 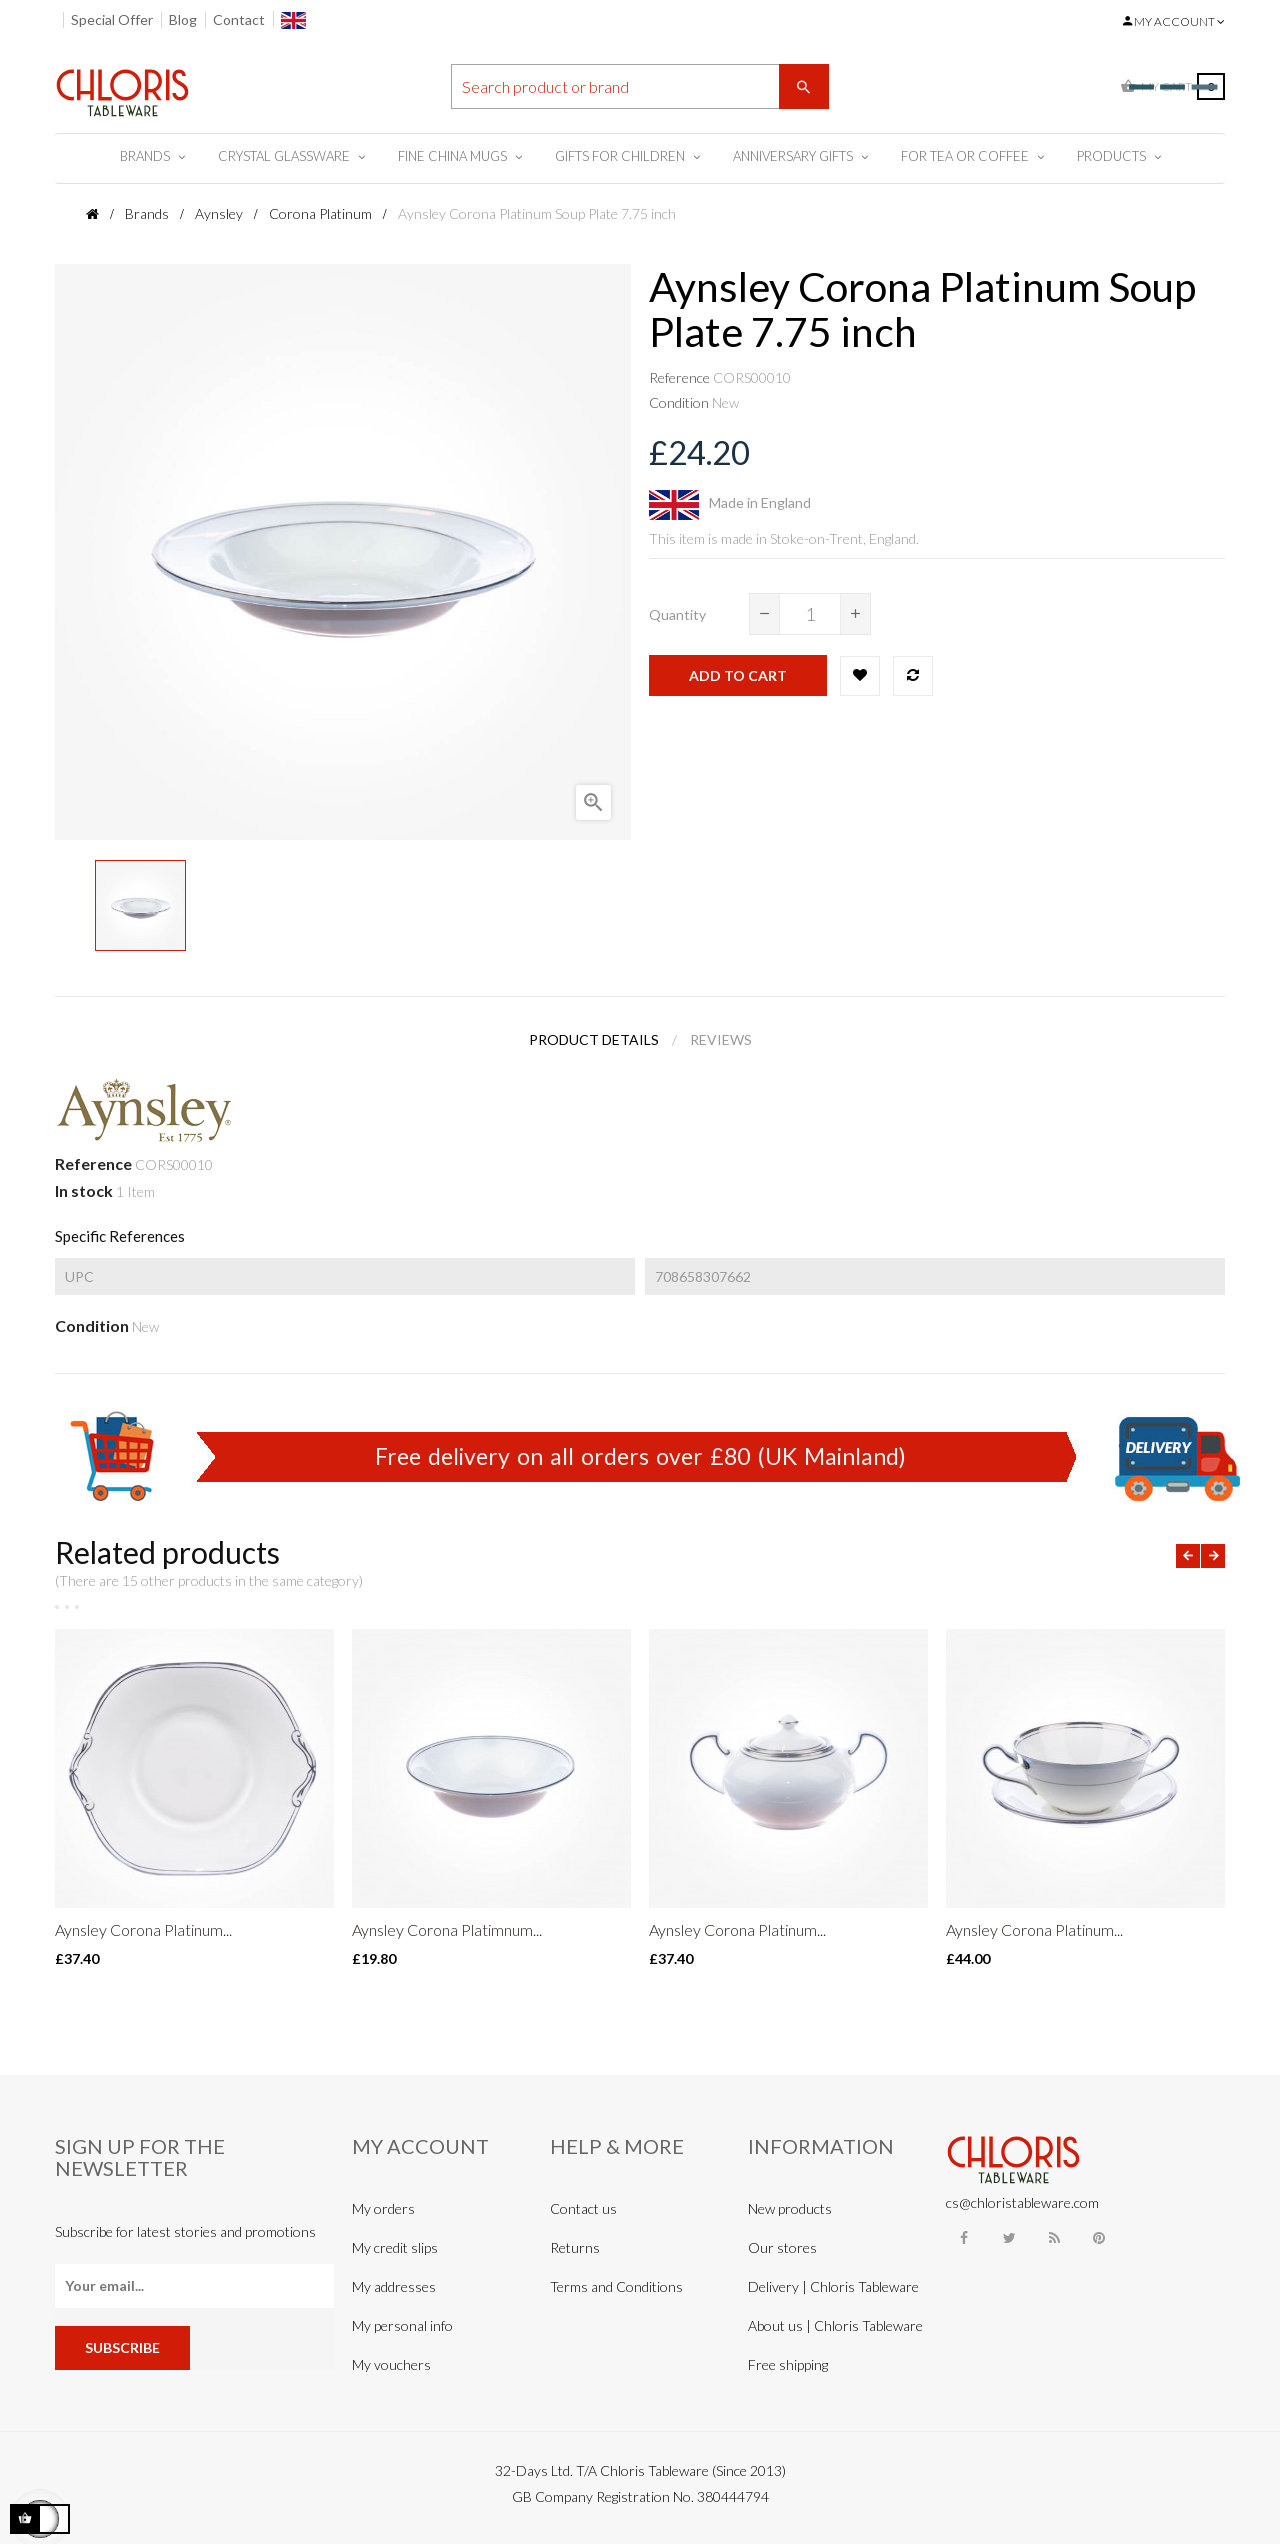 I want to click on Contact, so click(x=239, y=19).